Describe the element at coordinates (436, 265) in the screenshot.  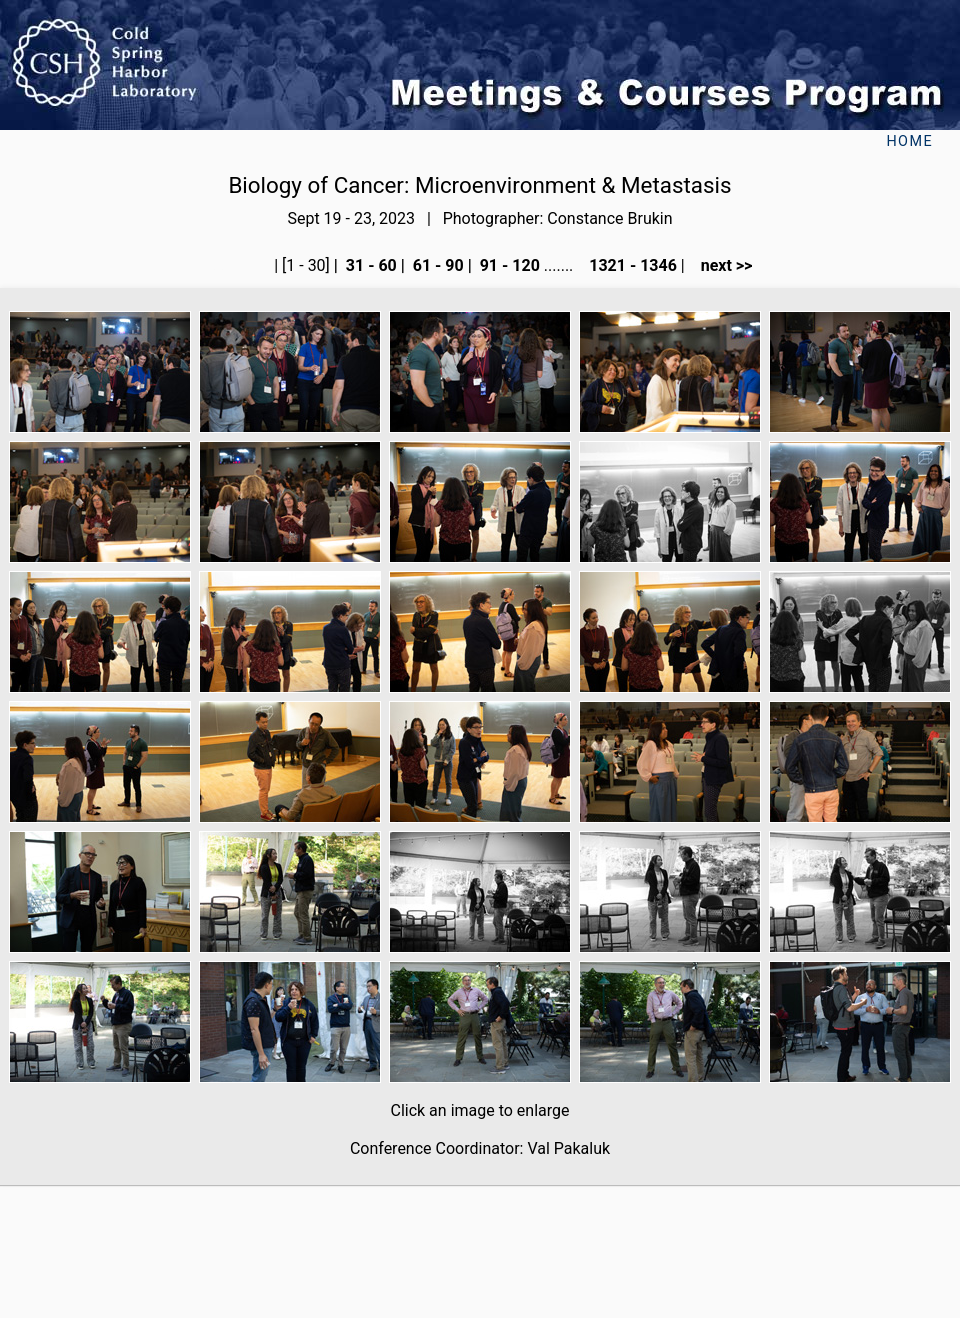
I see `61 - 90` at that location.